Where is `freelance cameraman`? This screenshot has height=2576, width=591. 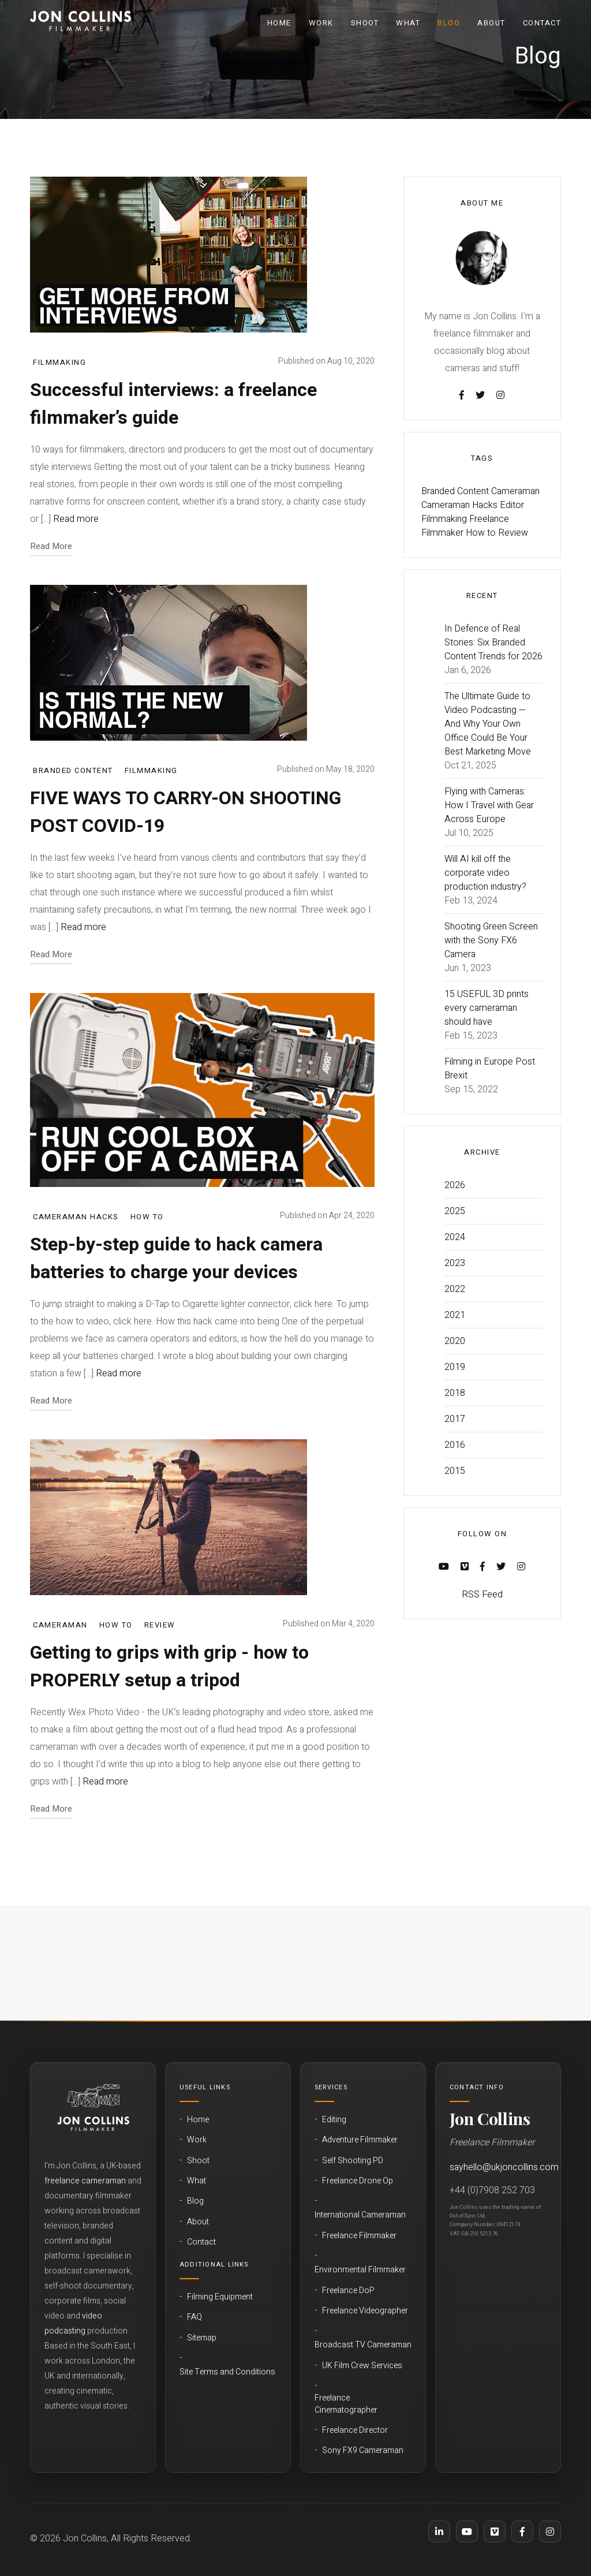
freelance cameraman is located at coordinates (85, 2181).